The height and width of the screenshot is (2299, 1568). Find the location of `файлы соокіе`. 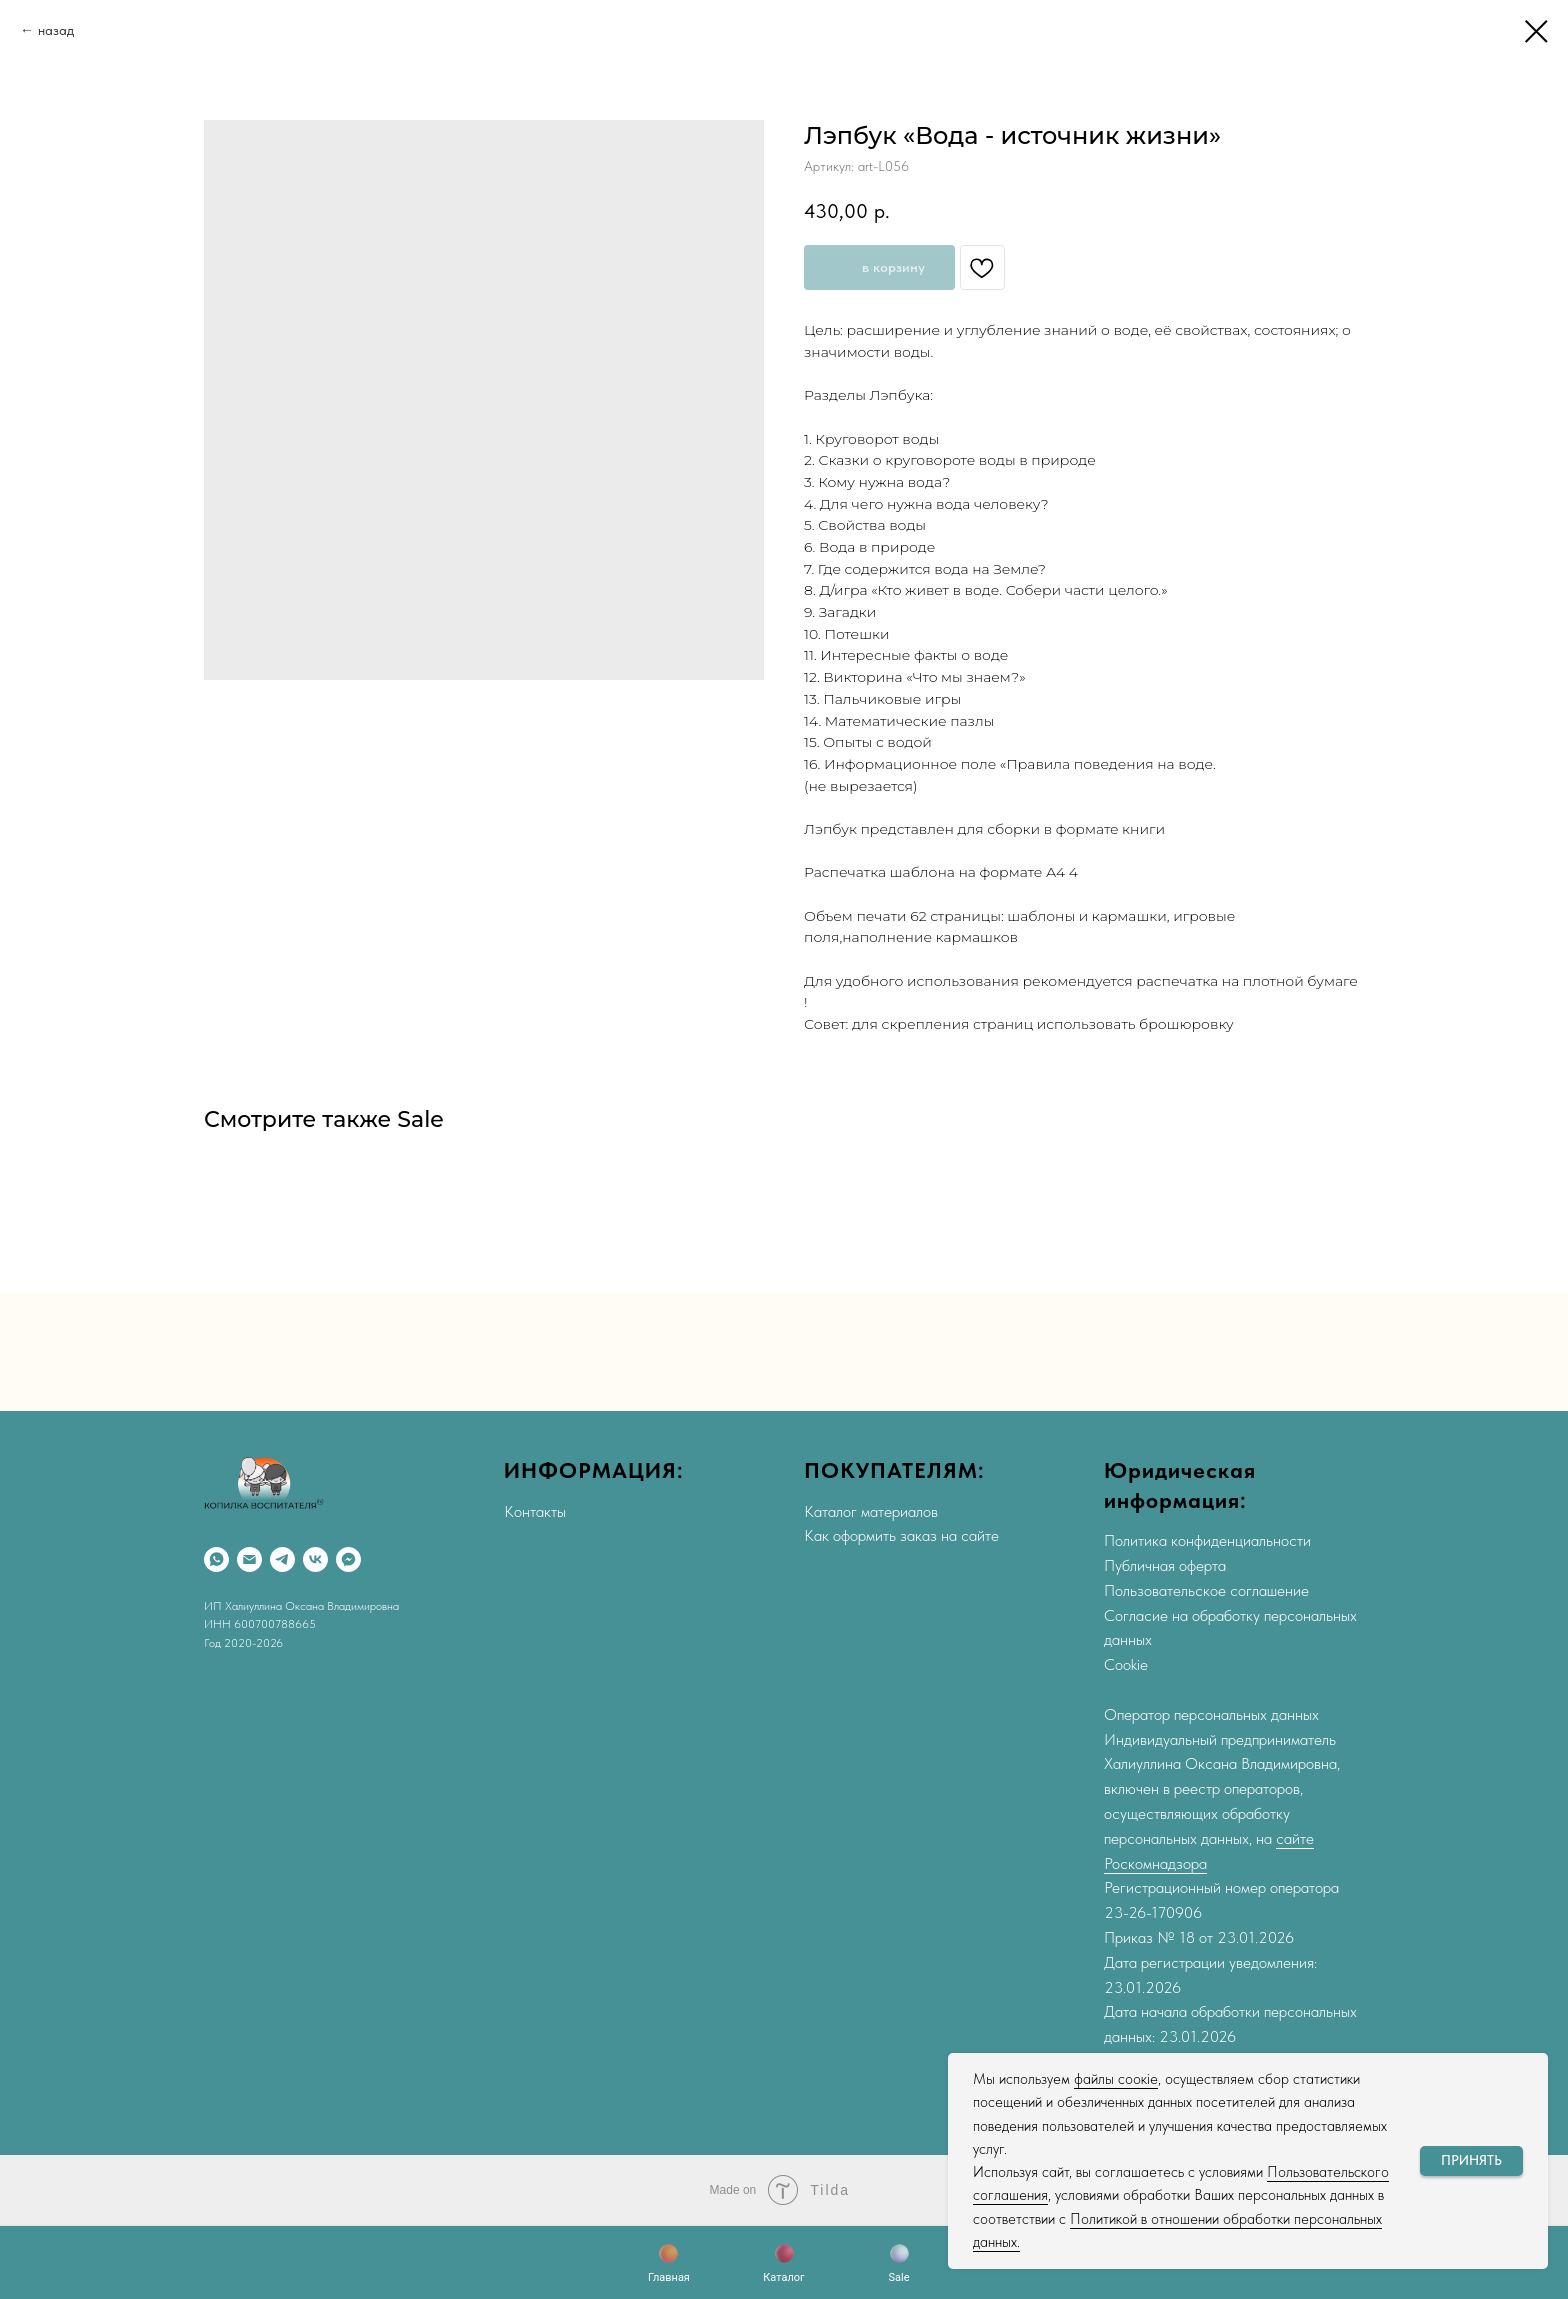

файлы соокіе is located at coordinates (1116, 2079).